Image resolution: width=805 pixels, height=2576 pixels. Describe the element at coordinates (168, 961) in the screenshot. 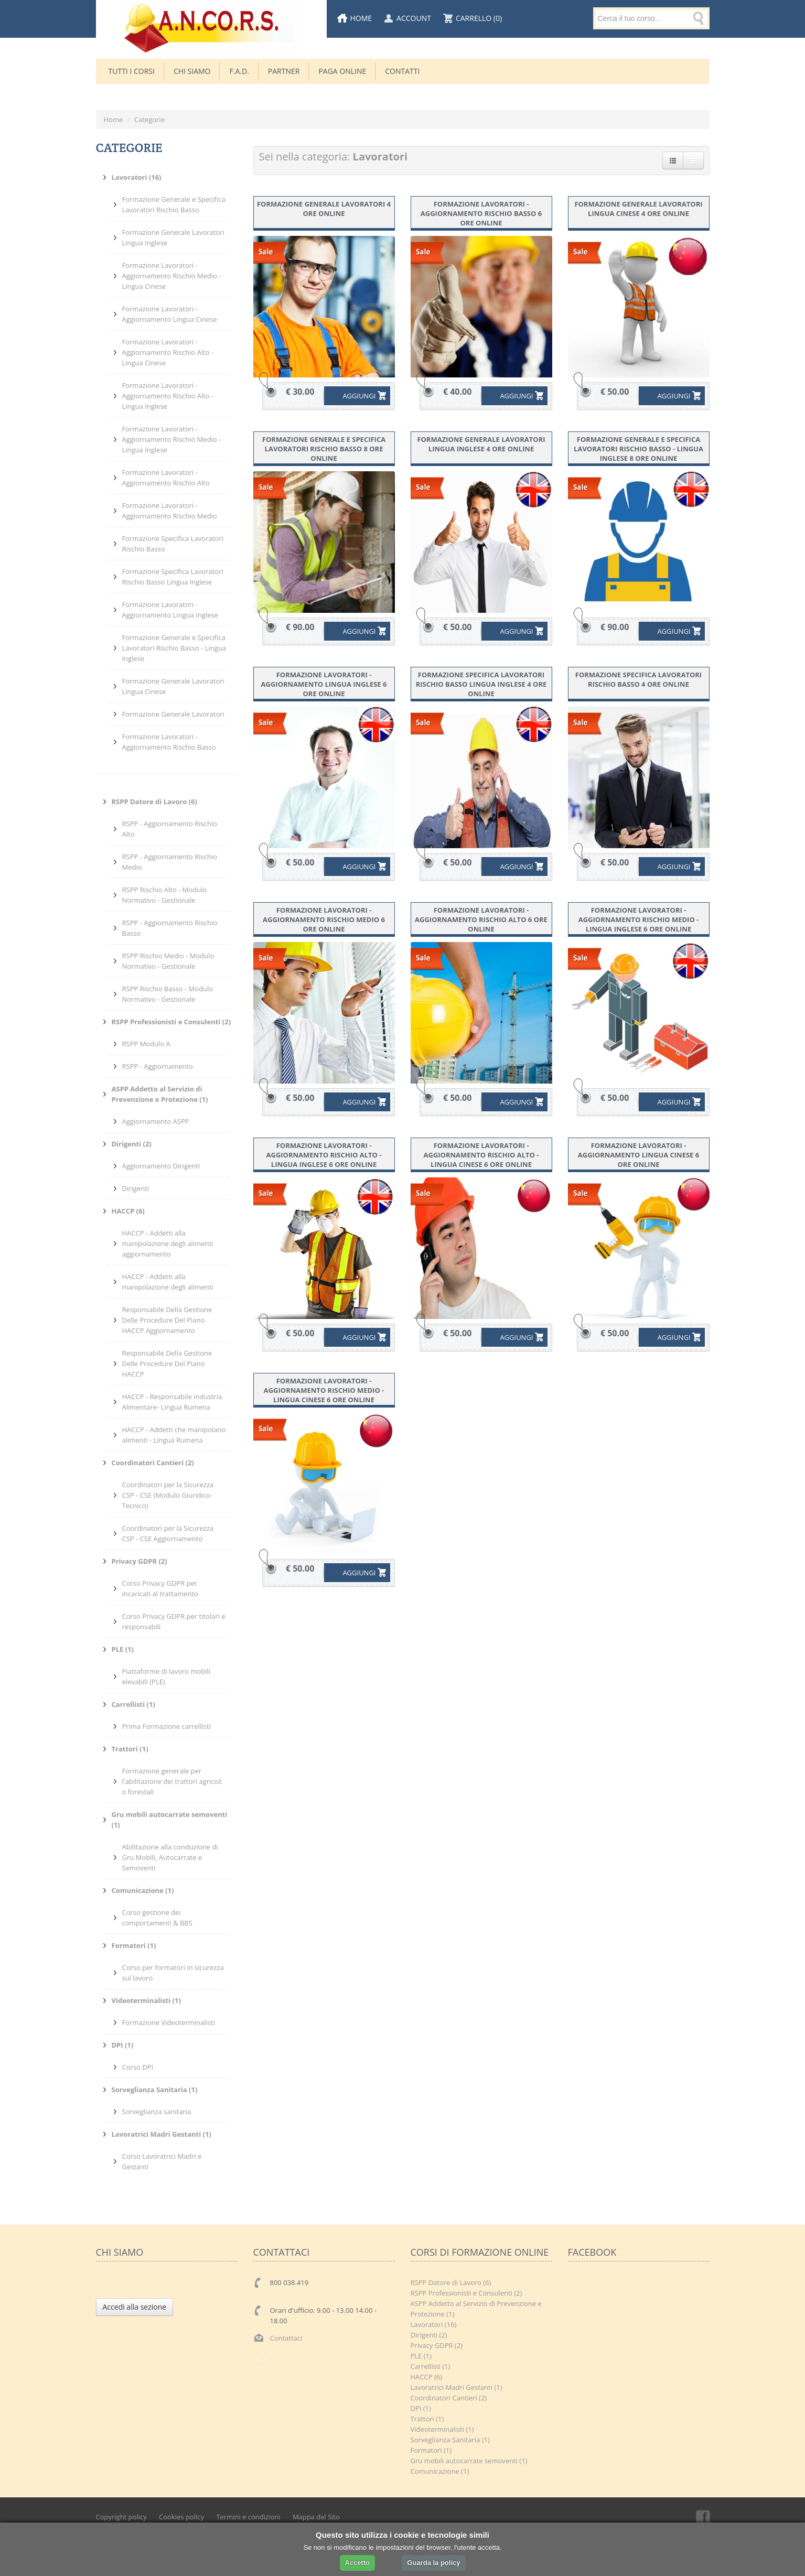

I see `RSPP Rischio Medio - Modulo Normativo - Gestionale` at that location.